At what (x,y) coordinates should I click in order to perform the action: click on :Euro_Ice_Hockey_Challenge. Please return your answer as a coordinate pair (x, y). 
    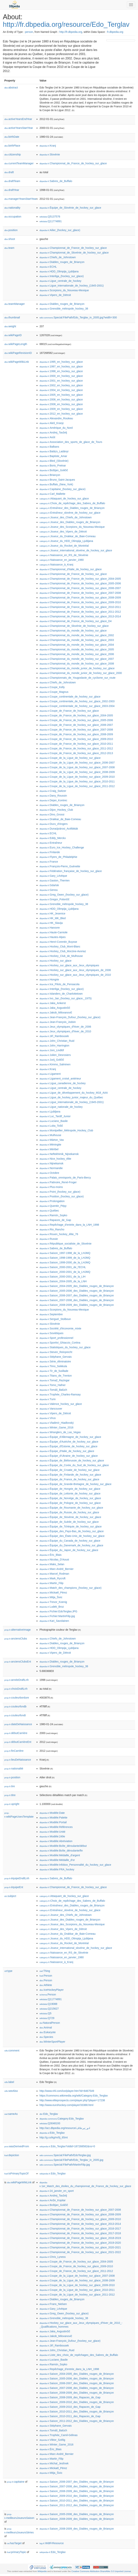
    Looking at the image, I should click on (61, 847).